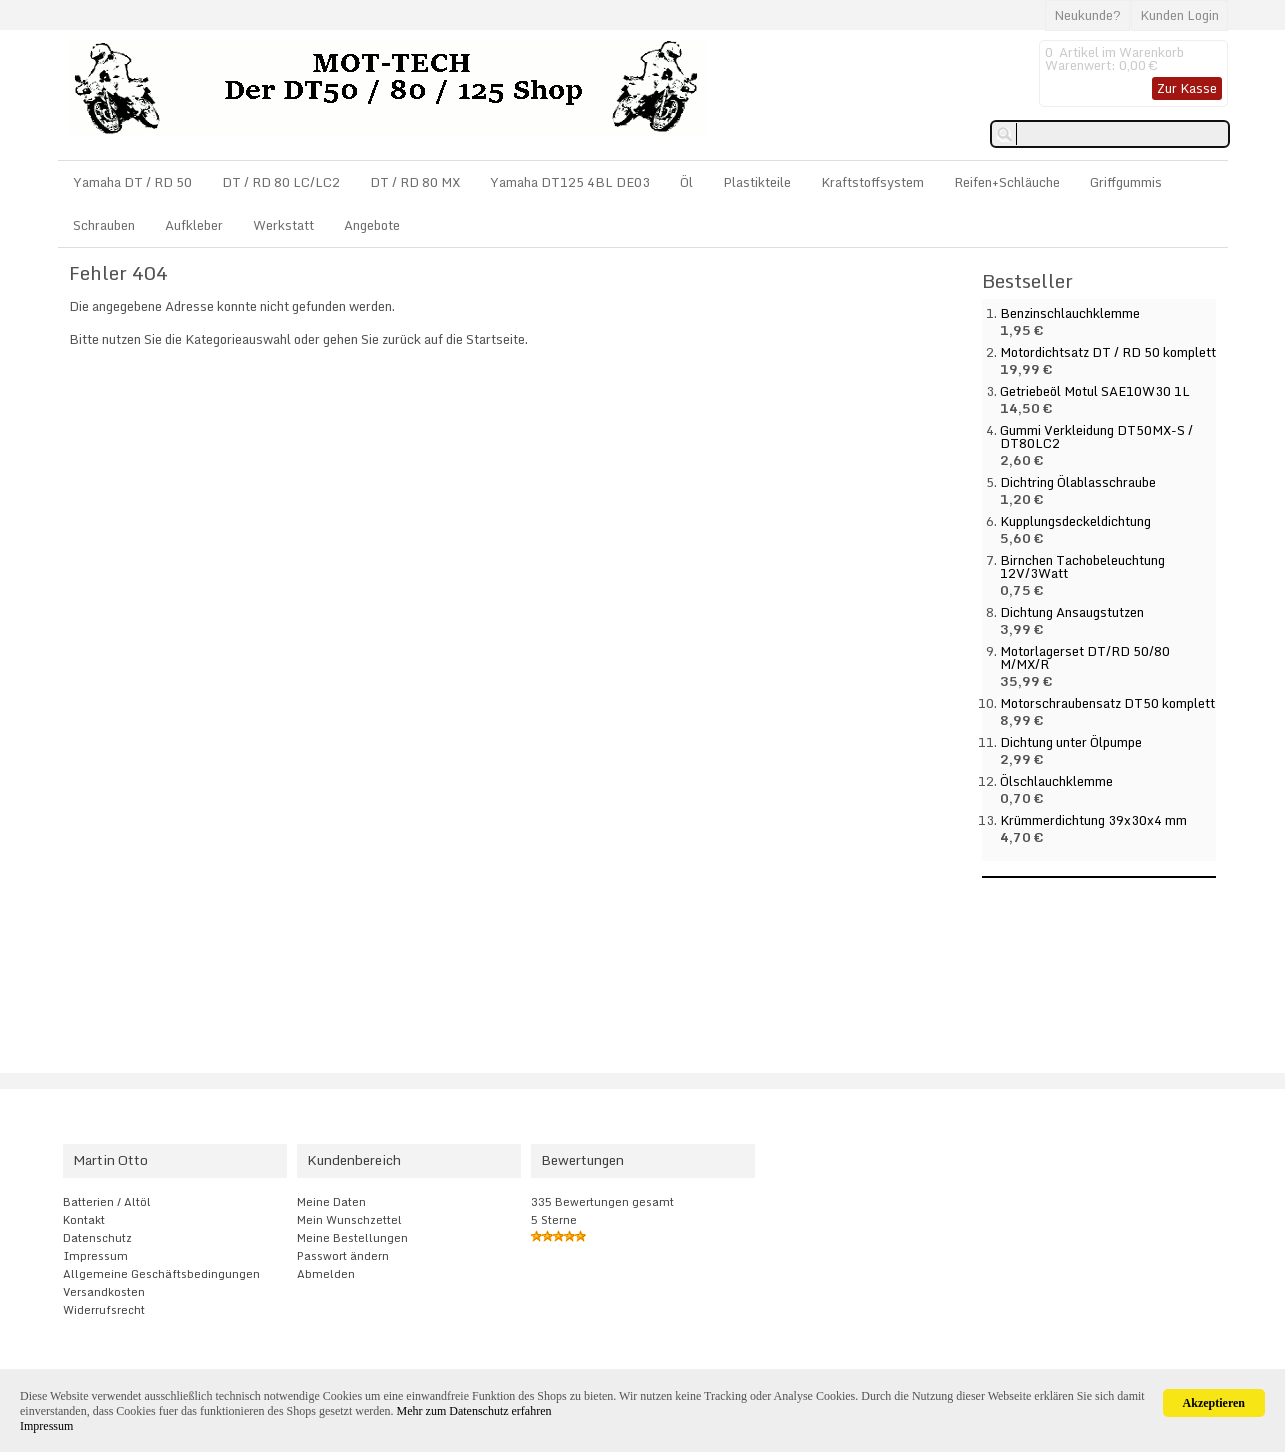  What do you see at coordinates (104, 1292) in the screenshot?
I see `Versandkosten` at bounding box center [104, 1292].